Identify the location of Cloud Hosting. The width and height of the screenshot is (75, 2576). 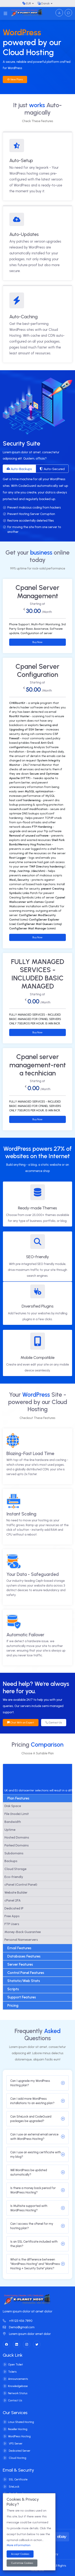
(17, 2458).